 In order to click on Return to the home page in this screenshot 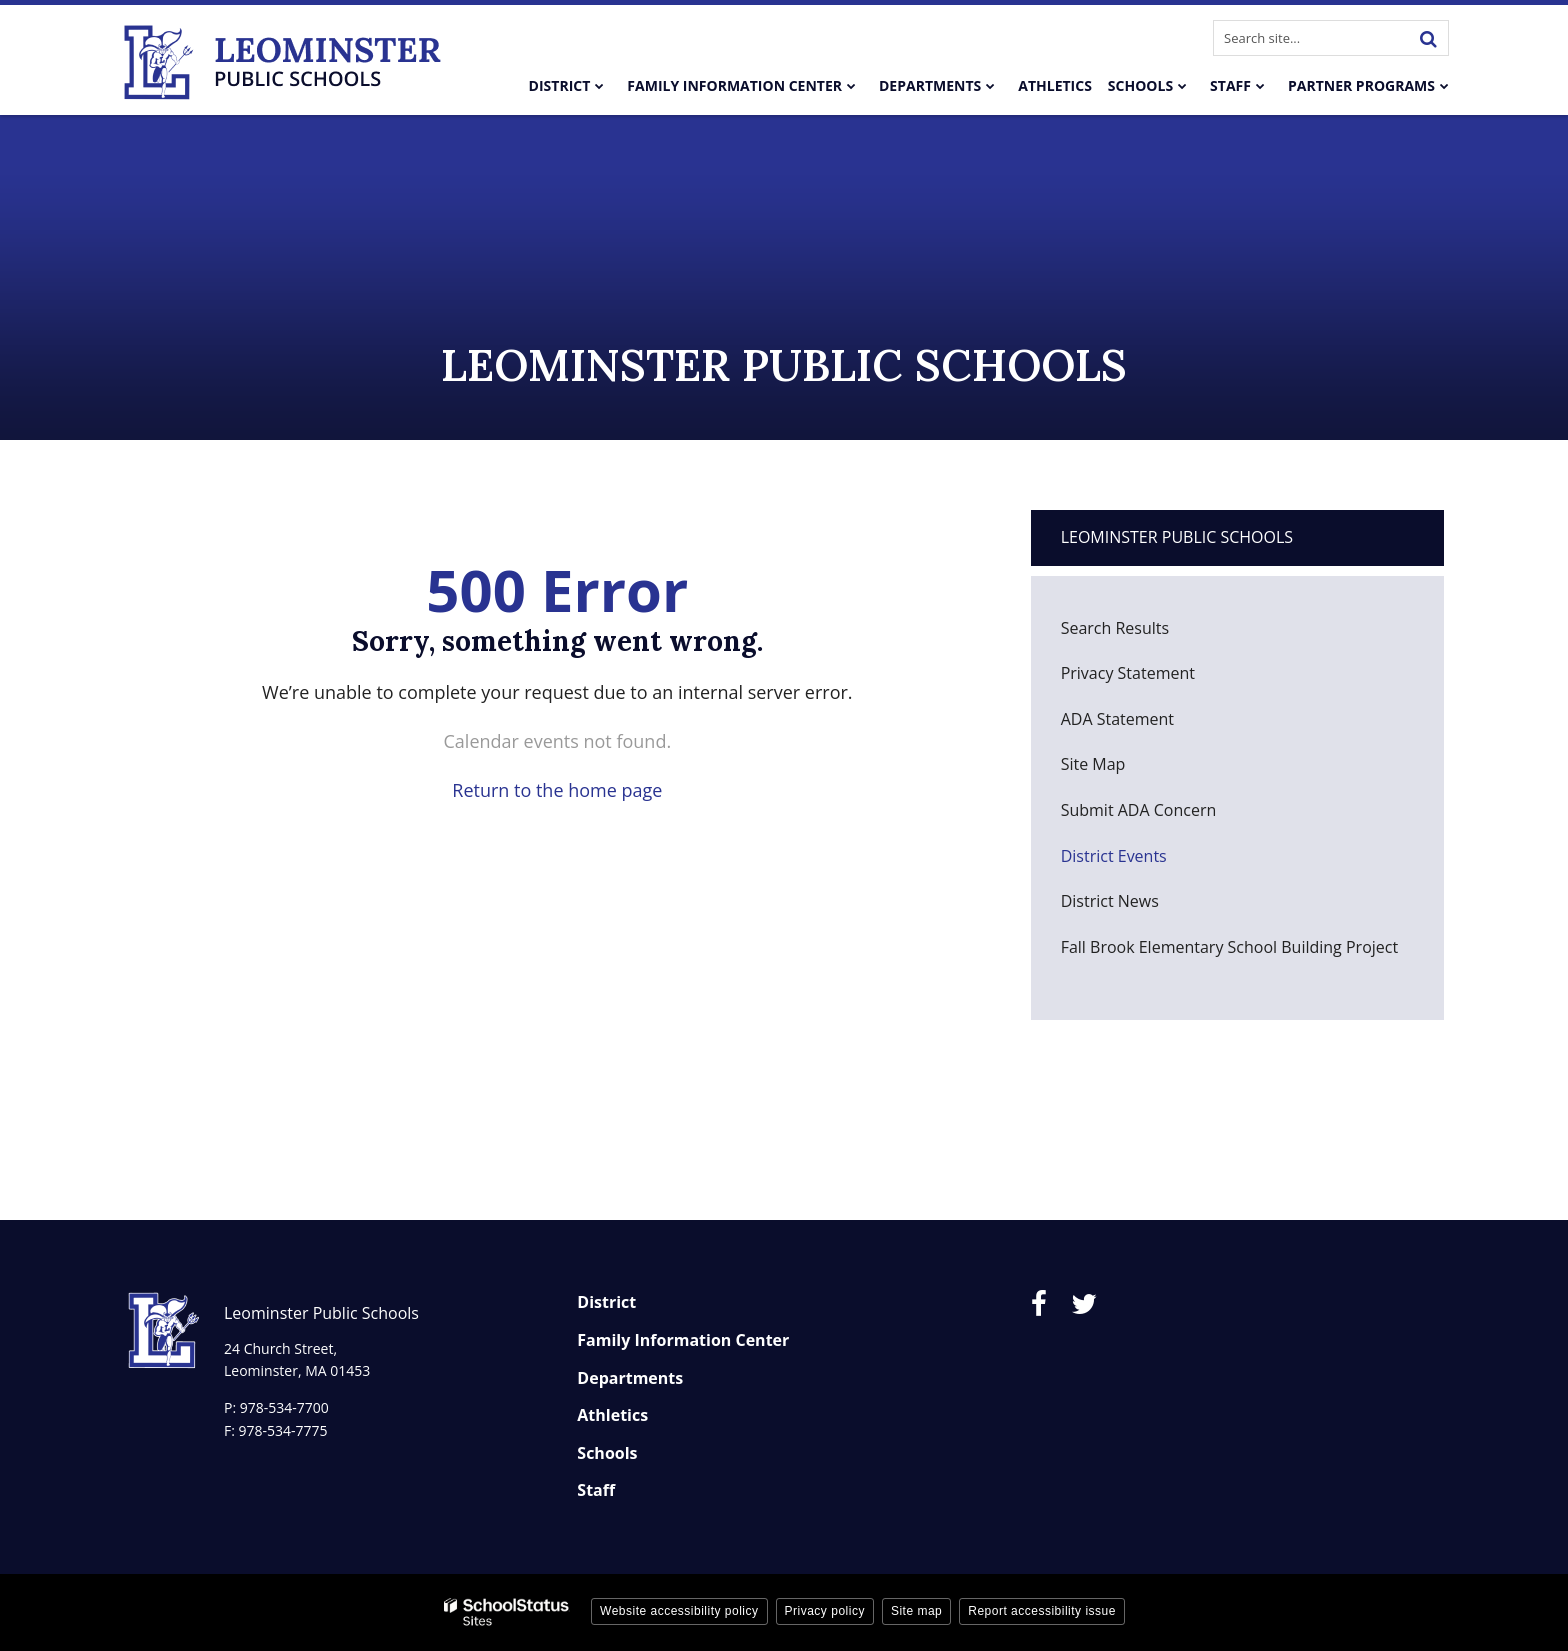, I will do `click(557, 790)`.